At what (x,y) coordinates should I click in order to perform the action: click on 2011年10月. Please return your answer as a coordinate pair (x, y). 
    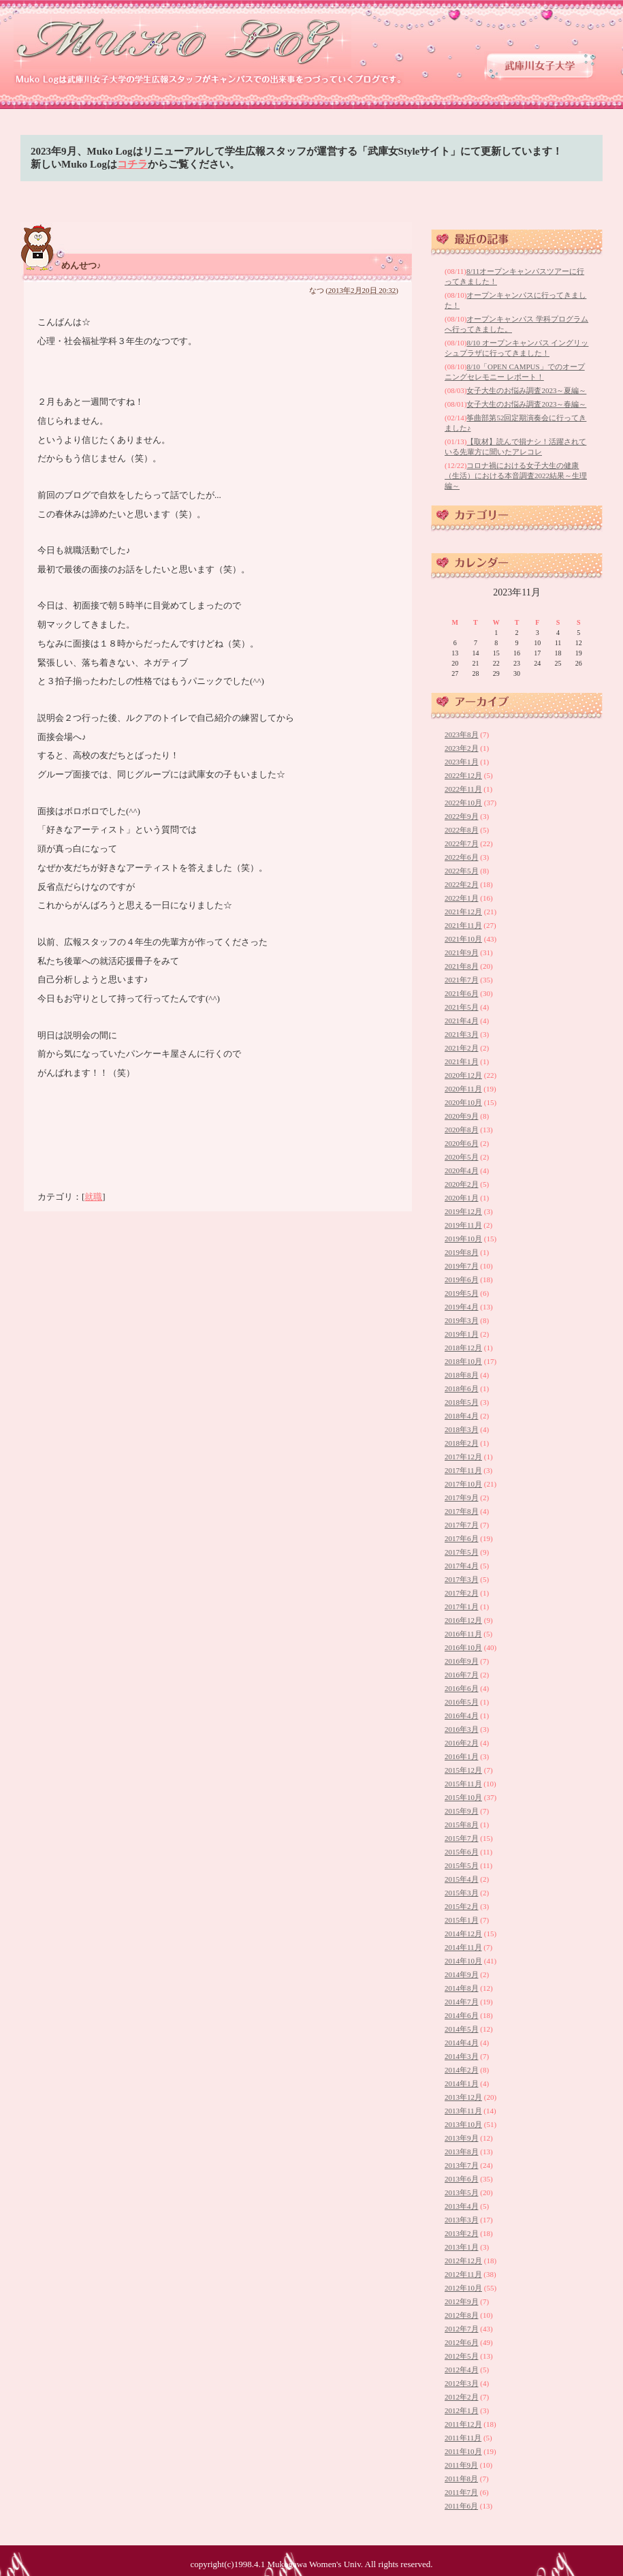
    Looking at the image, I should click on (463, 2451).